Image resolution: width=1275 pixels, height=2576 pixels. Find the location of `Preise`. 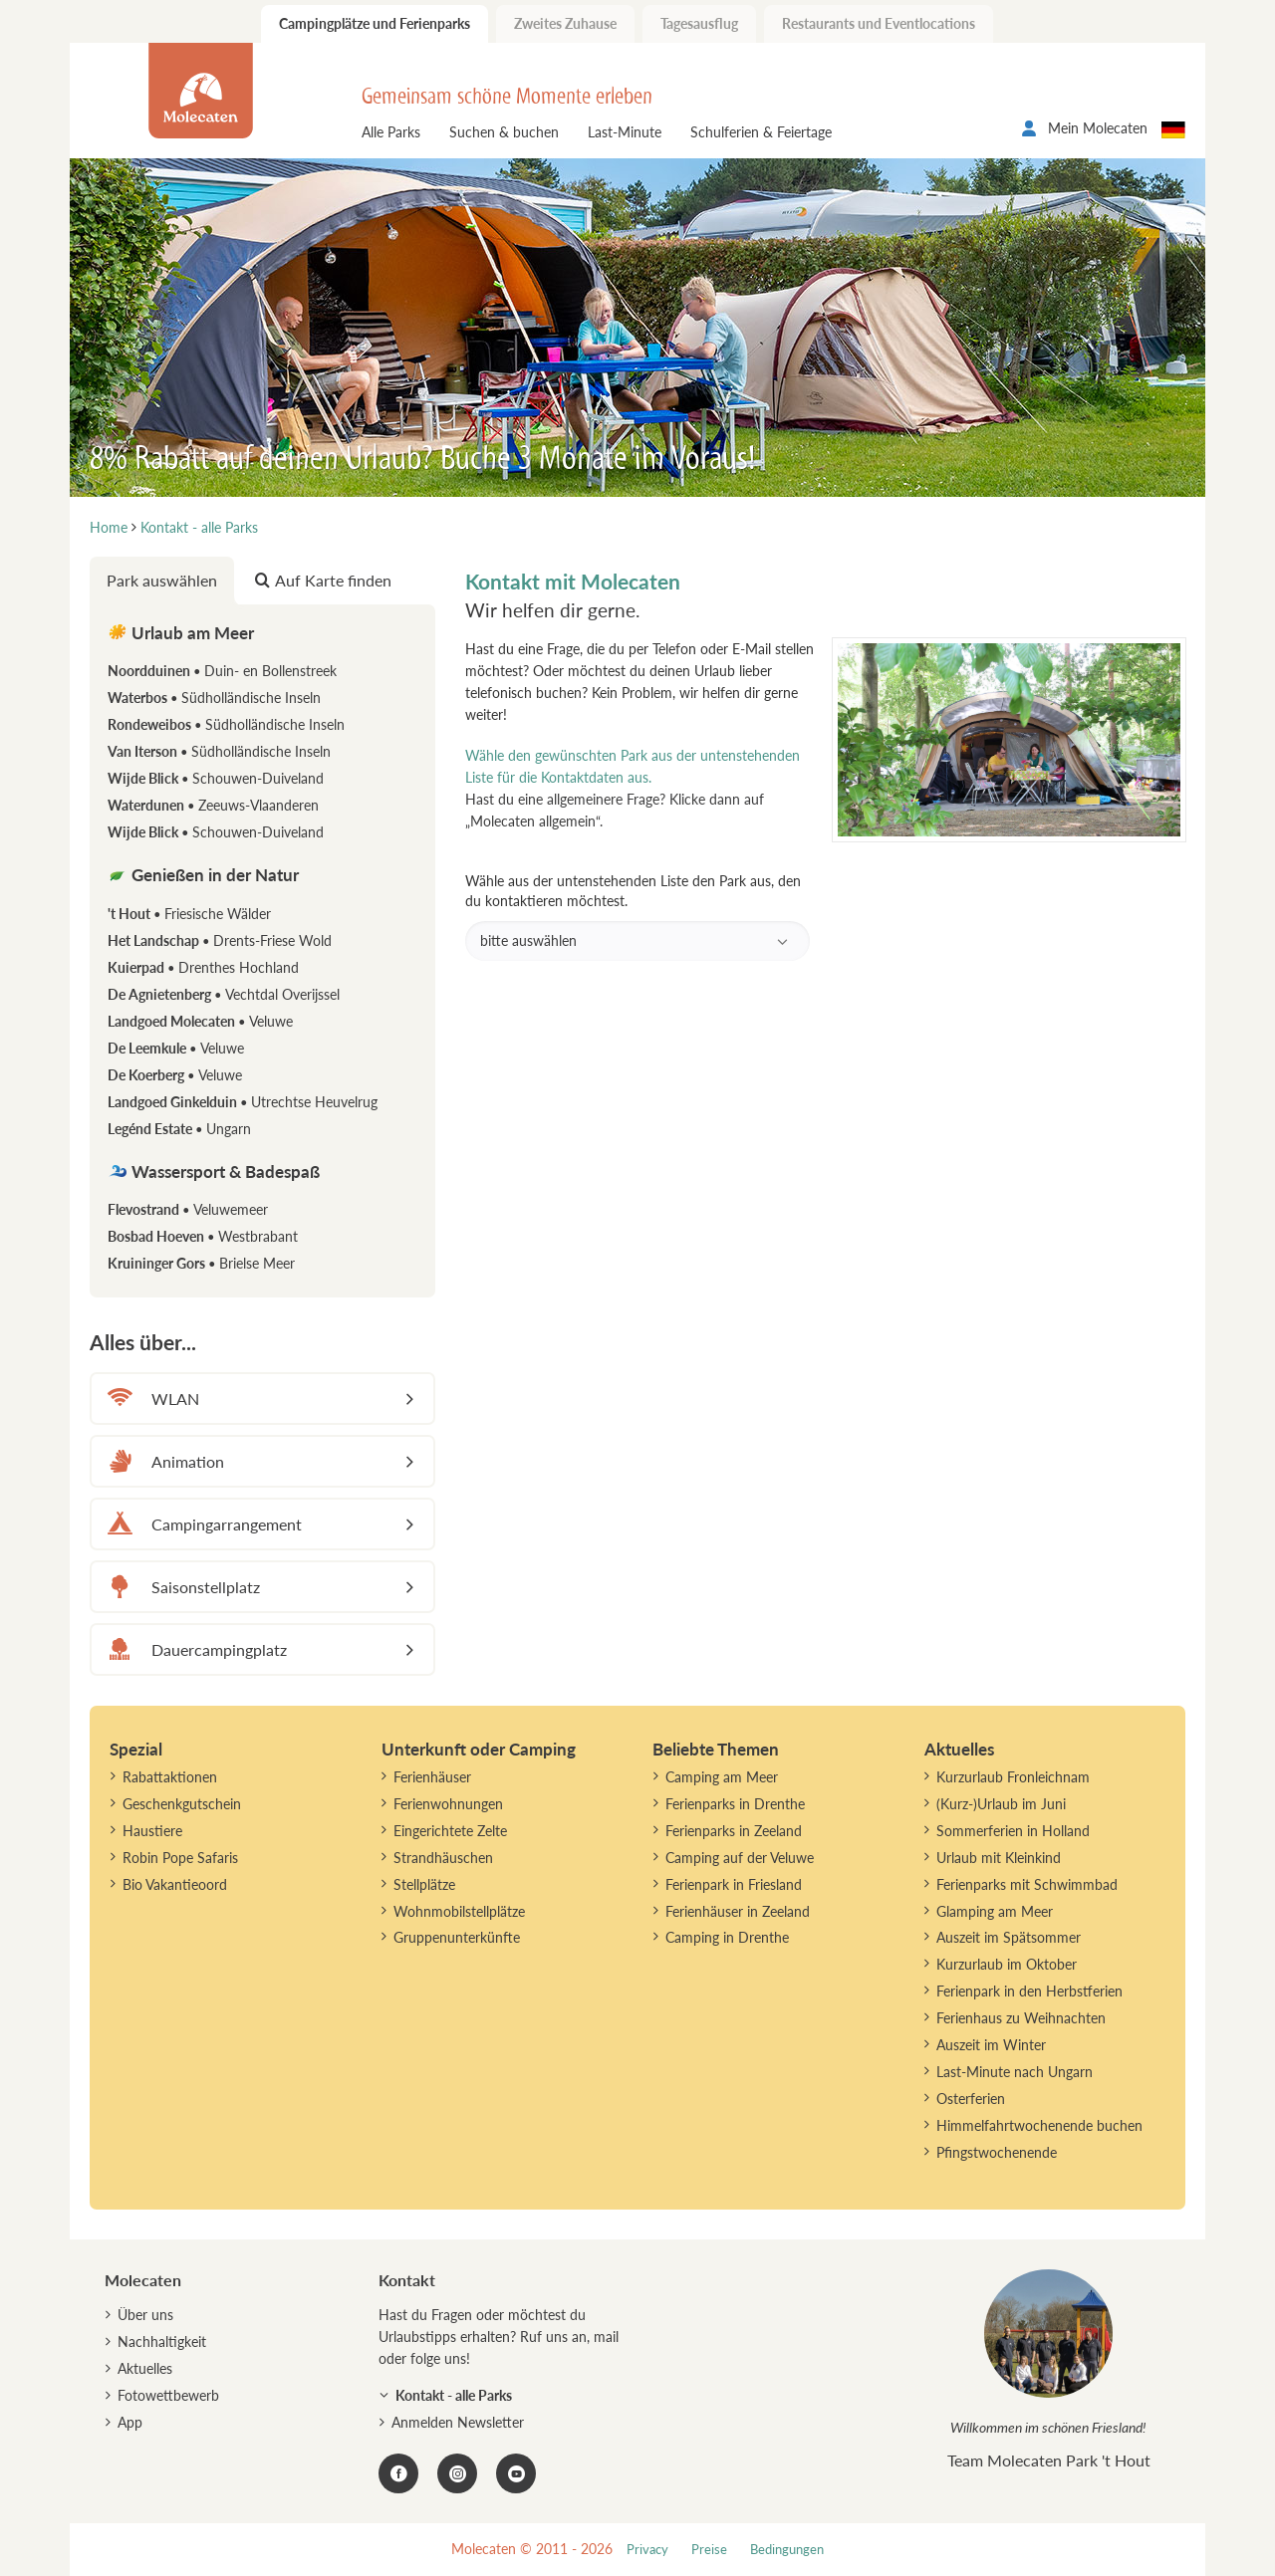

Preise is located at coordinates (709, 2549).